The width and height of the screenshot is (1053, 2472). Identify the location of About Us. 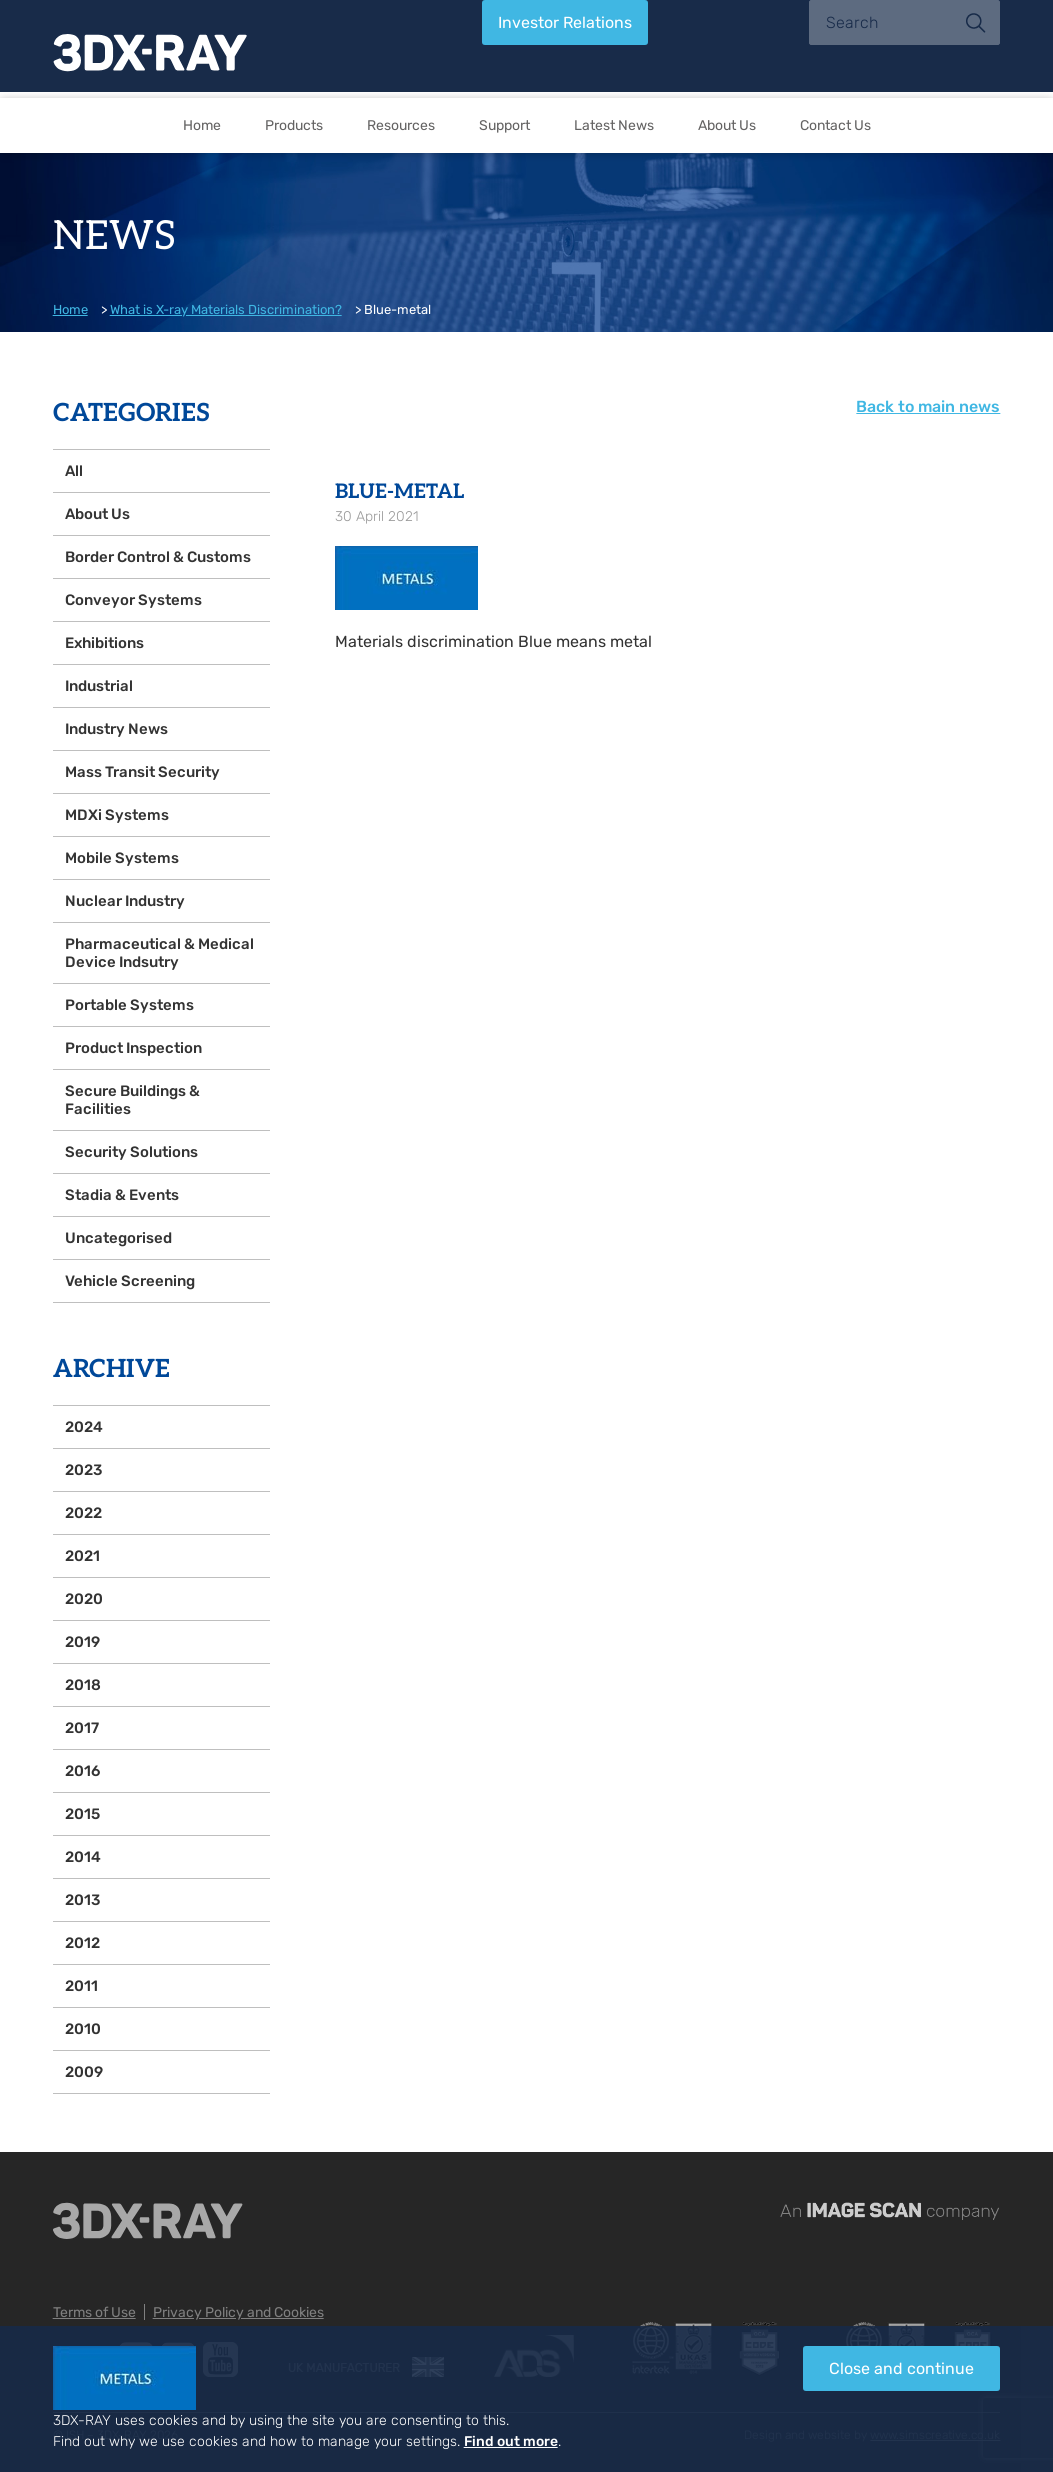
(727, 125).